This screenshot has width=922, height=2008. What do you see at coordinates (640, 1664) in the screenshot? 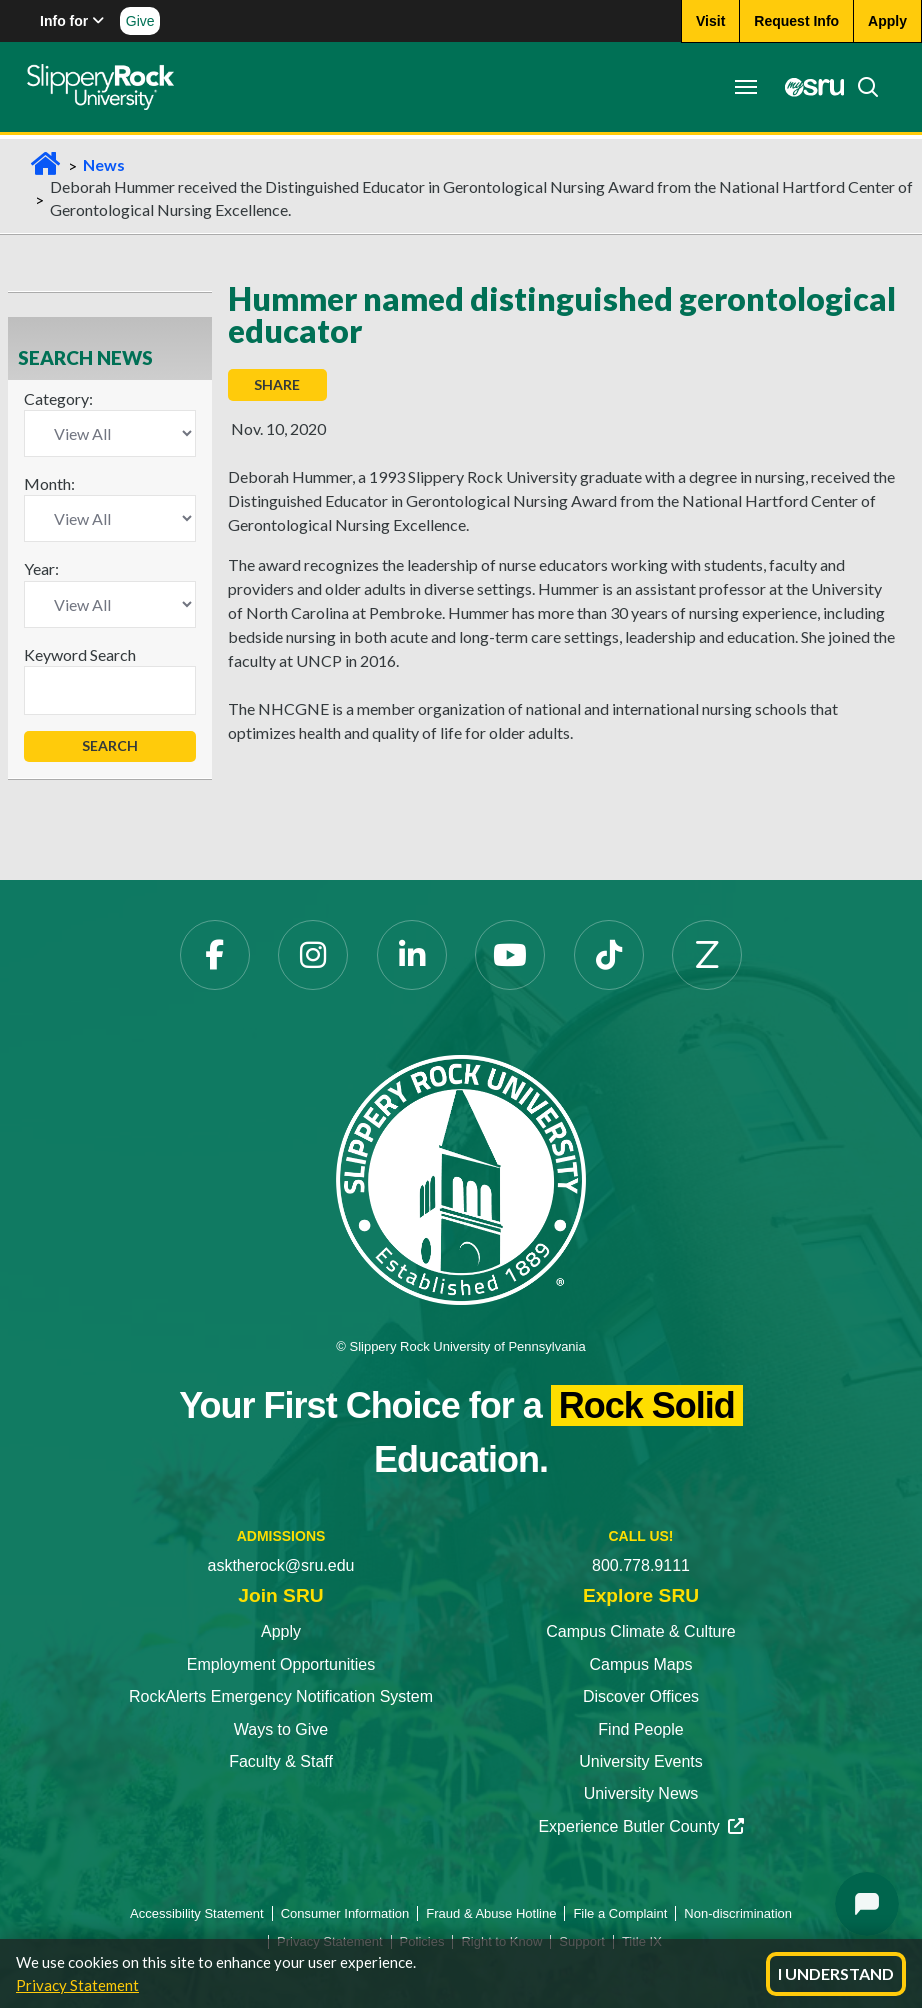
I see `Campus Maps [Campus Maps opens in a new tab]` at bounding box center [640, 1664].